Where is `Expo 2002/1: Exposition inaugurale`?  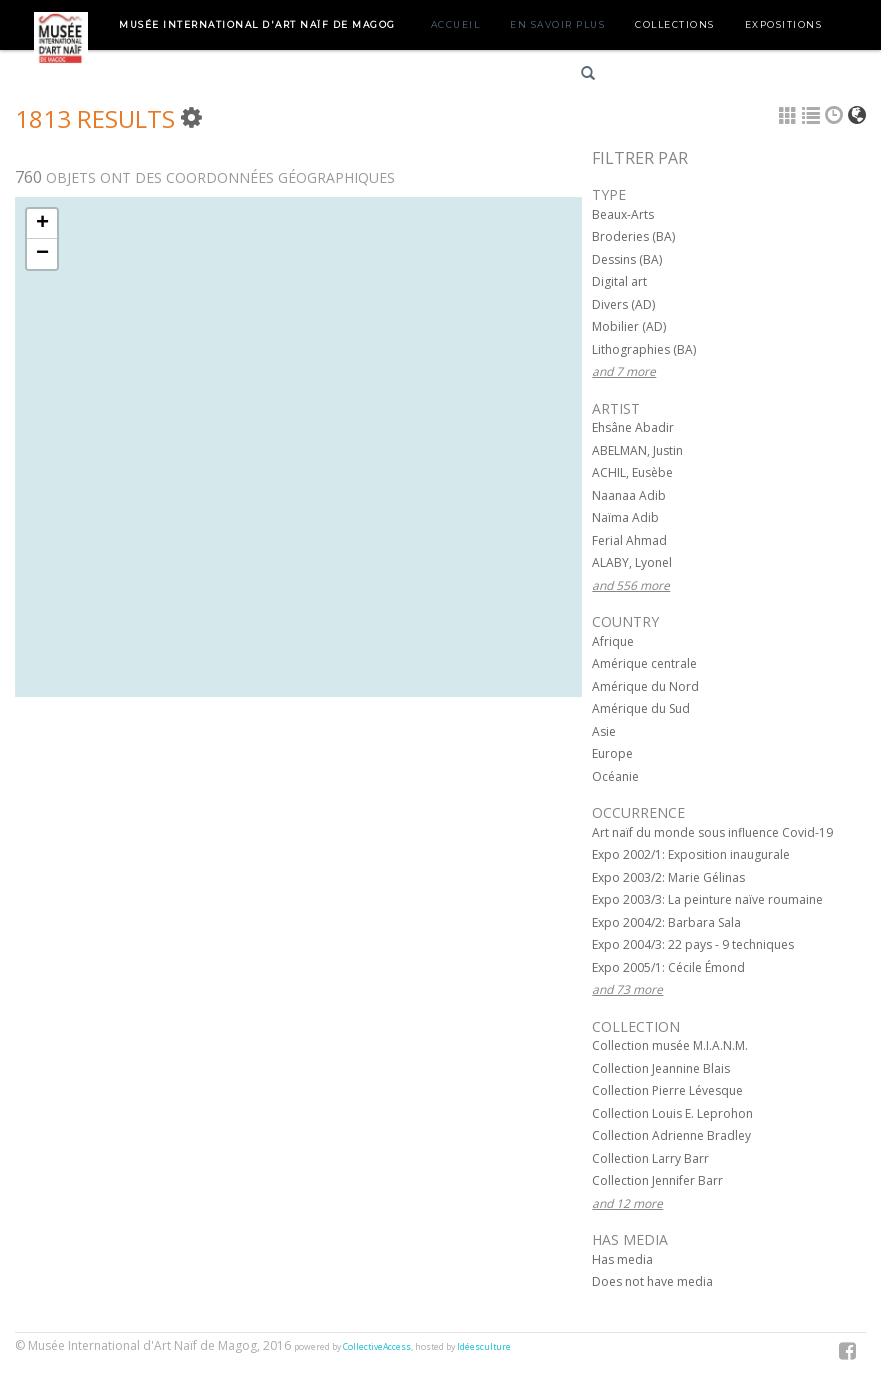
Expo 2002/1: Exposition inaugurale is located at coordinates (691, 854).